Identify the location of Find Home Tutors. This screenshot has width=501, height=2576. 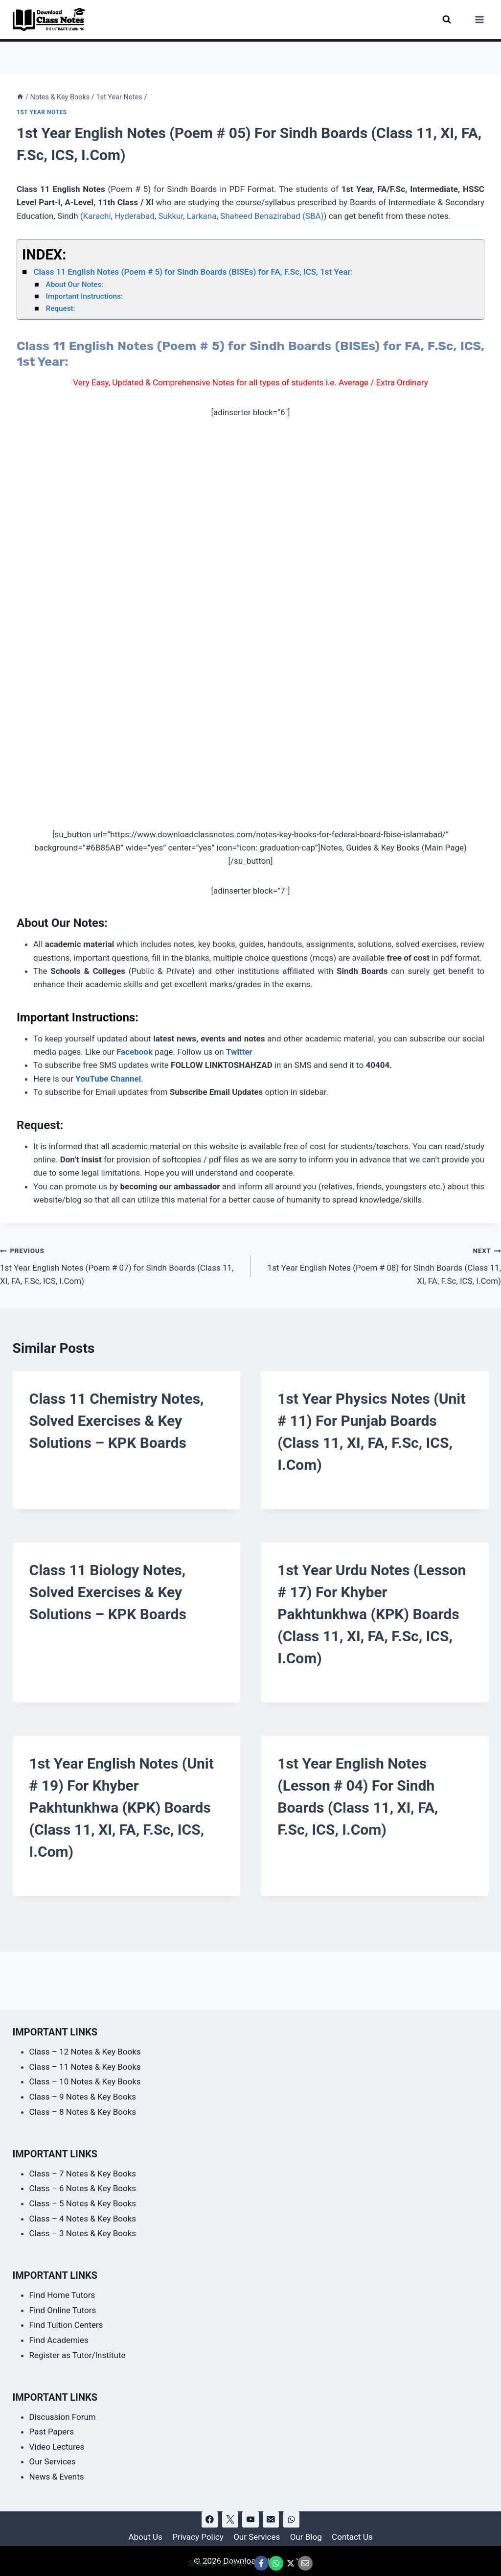
(62, 2295).